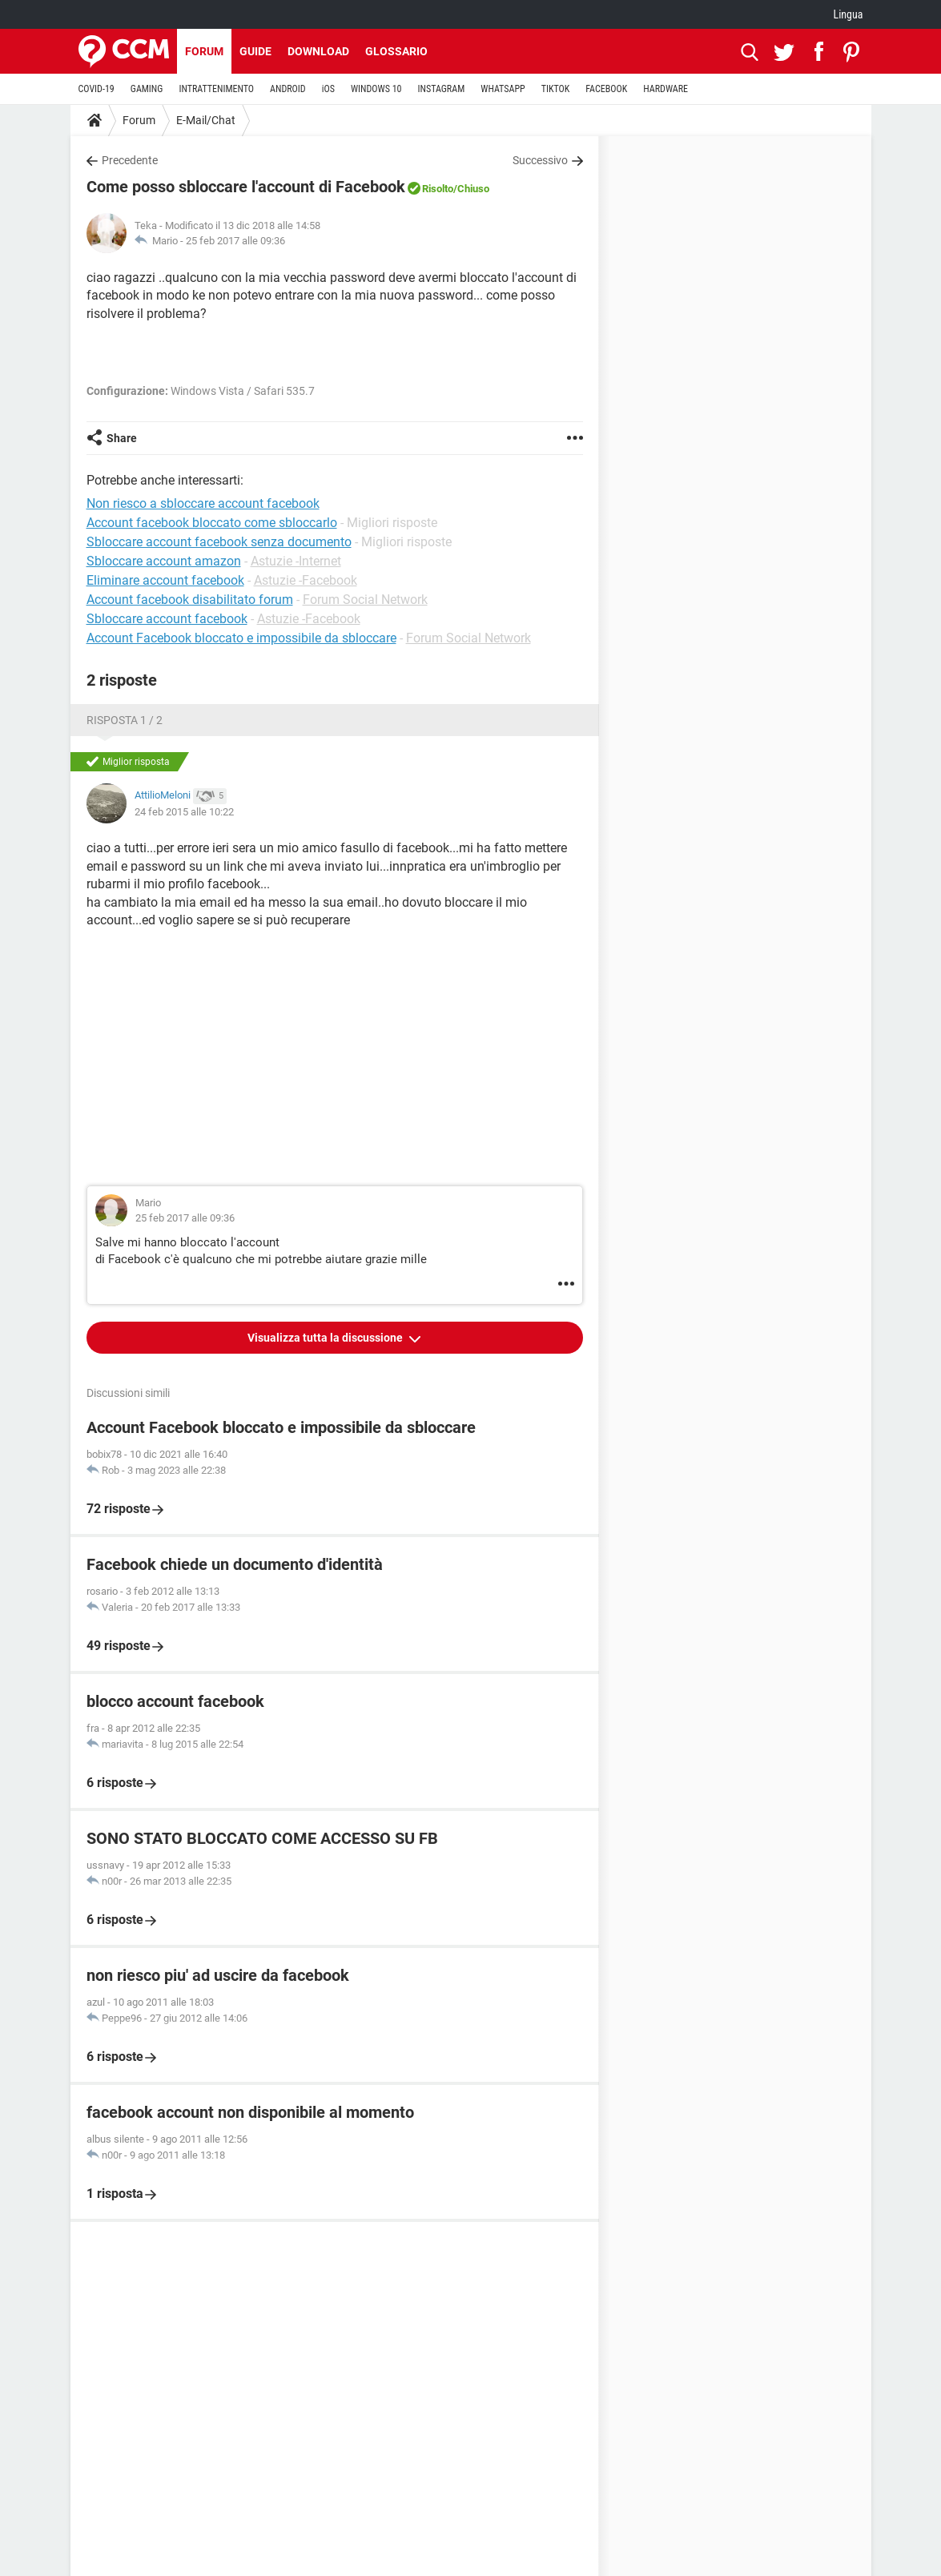 Image resolution: width=941 pixels, height=2576 pixels. Describe the element at coordinates (437, 189) in the screenshot. I see `Risolto` at that location.